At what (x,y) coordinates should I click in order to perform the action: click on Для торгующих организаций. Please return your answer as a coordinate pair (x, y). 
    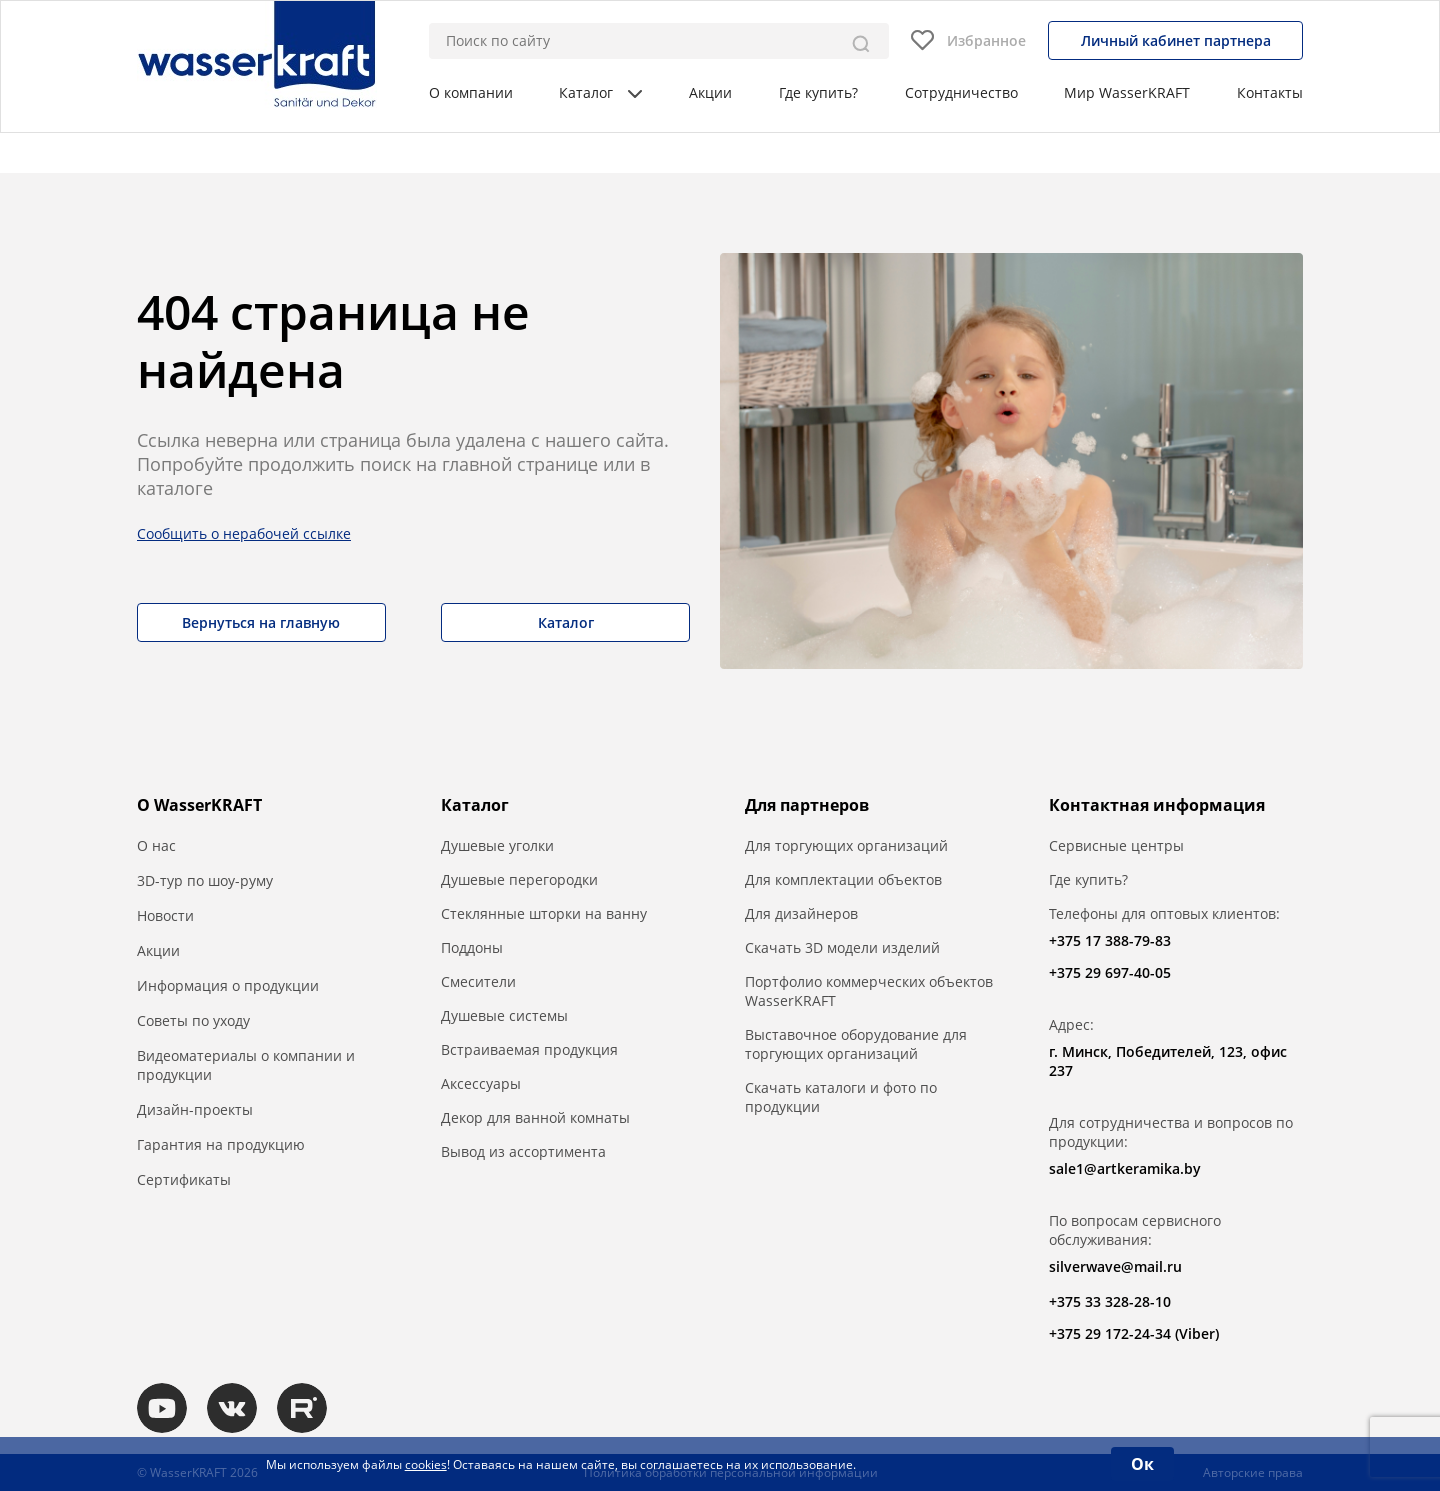
    Looking at the image, I should click on (846, 845).